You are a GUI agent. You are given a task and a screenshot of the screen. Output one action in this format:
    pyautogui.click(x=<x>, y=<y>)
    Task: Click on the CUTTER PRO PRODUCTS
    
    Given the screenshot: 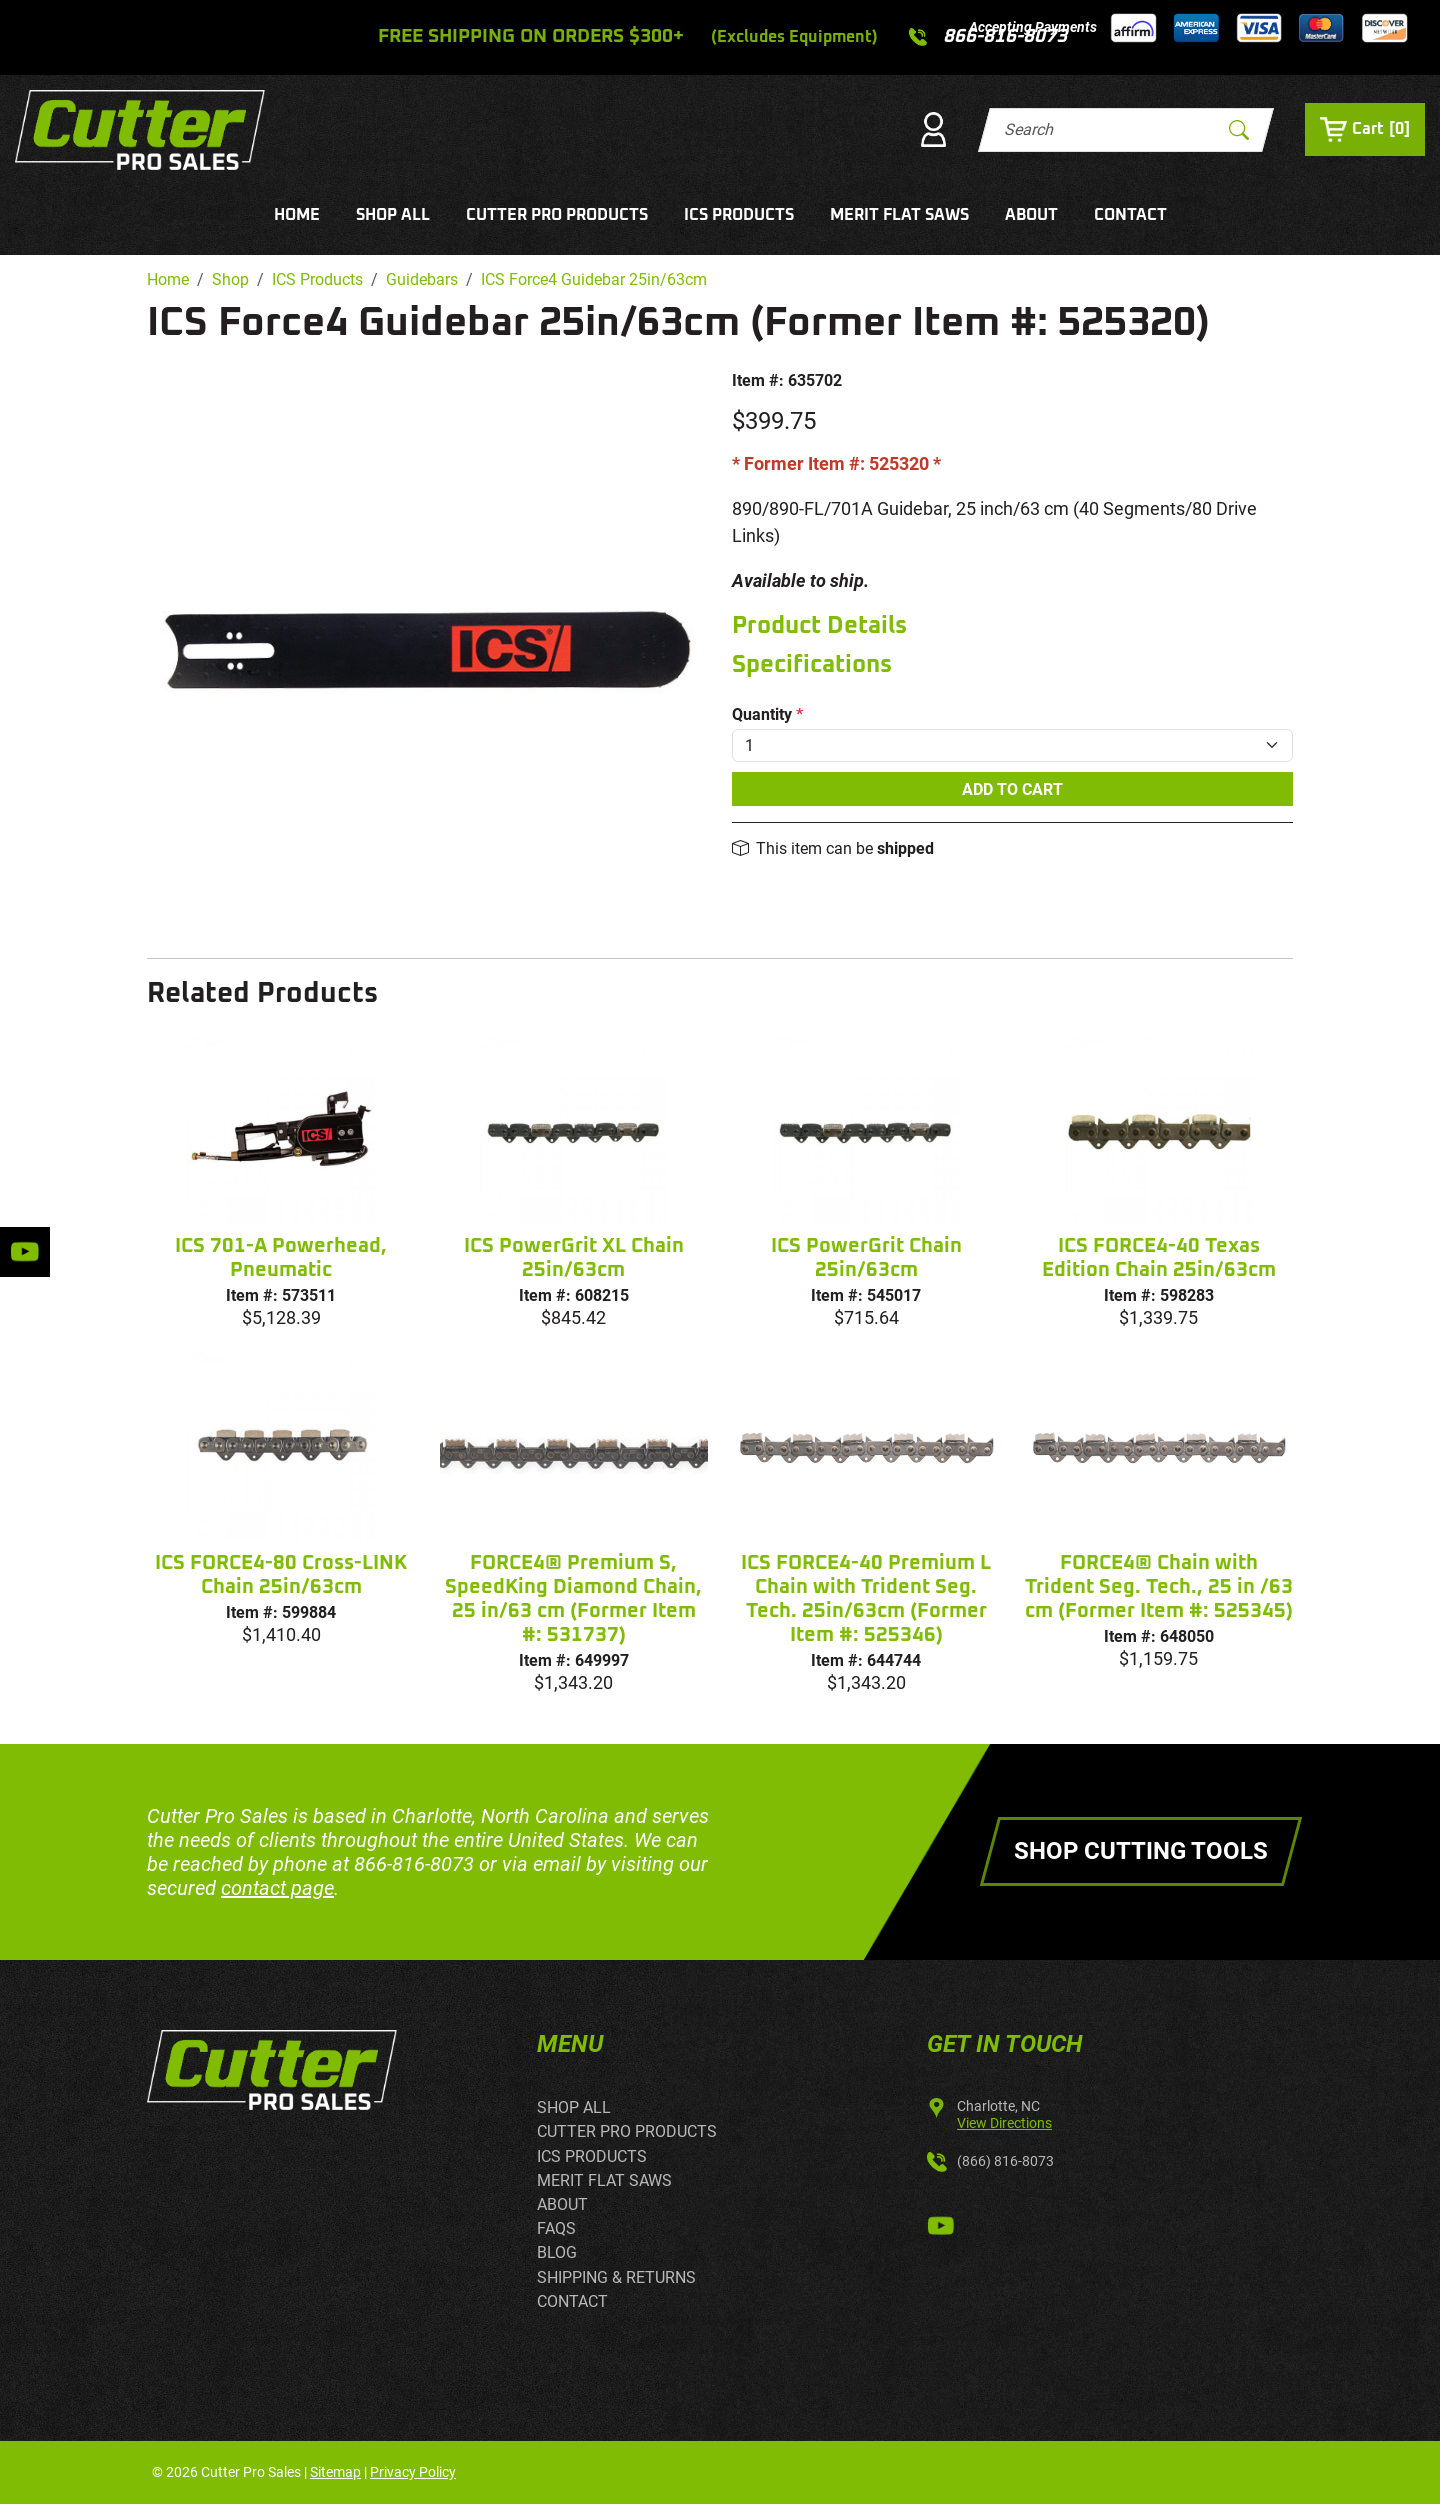 What is the action you would take?
    pyautogui.click(x=557, y=215)
    